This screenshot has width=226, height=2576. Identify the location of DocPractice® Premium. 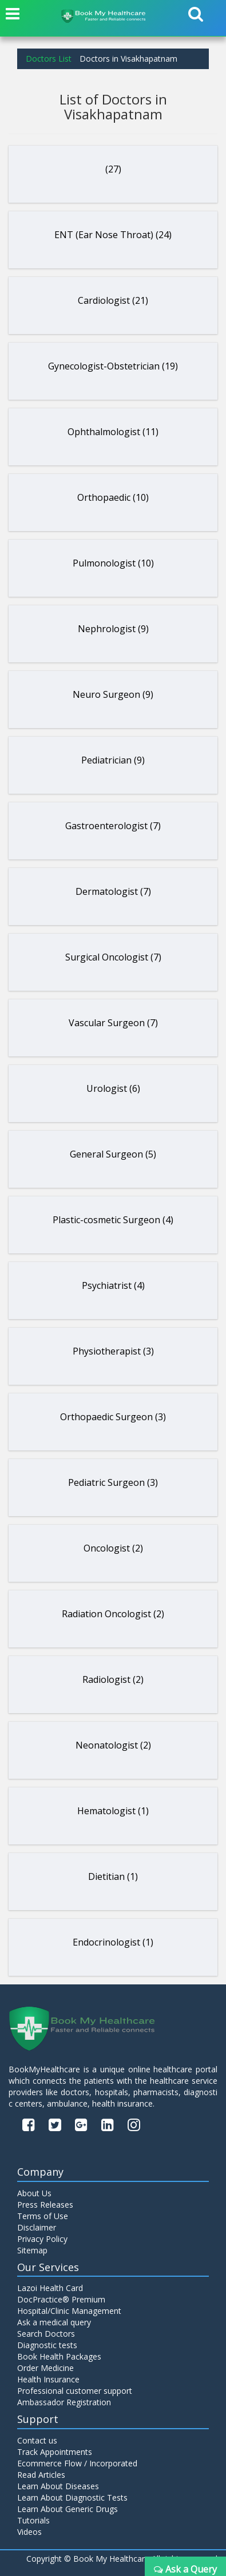
(61, 2299).